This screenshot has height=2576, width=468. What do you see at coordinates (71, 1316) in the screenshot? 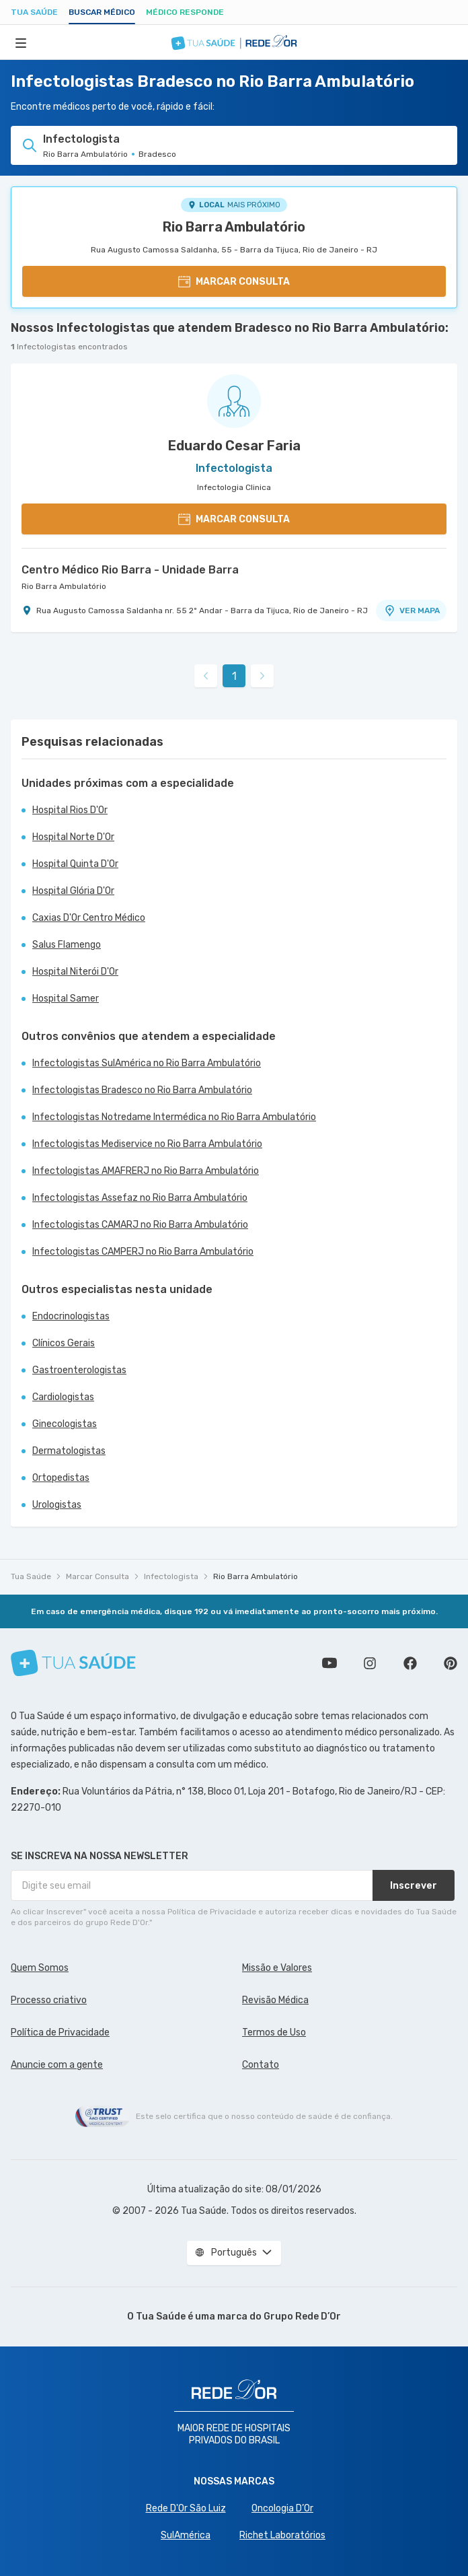
I see `Endocrinologistas` at bounding box center [71, 1316].